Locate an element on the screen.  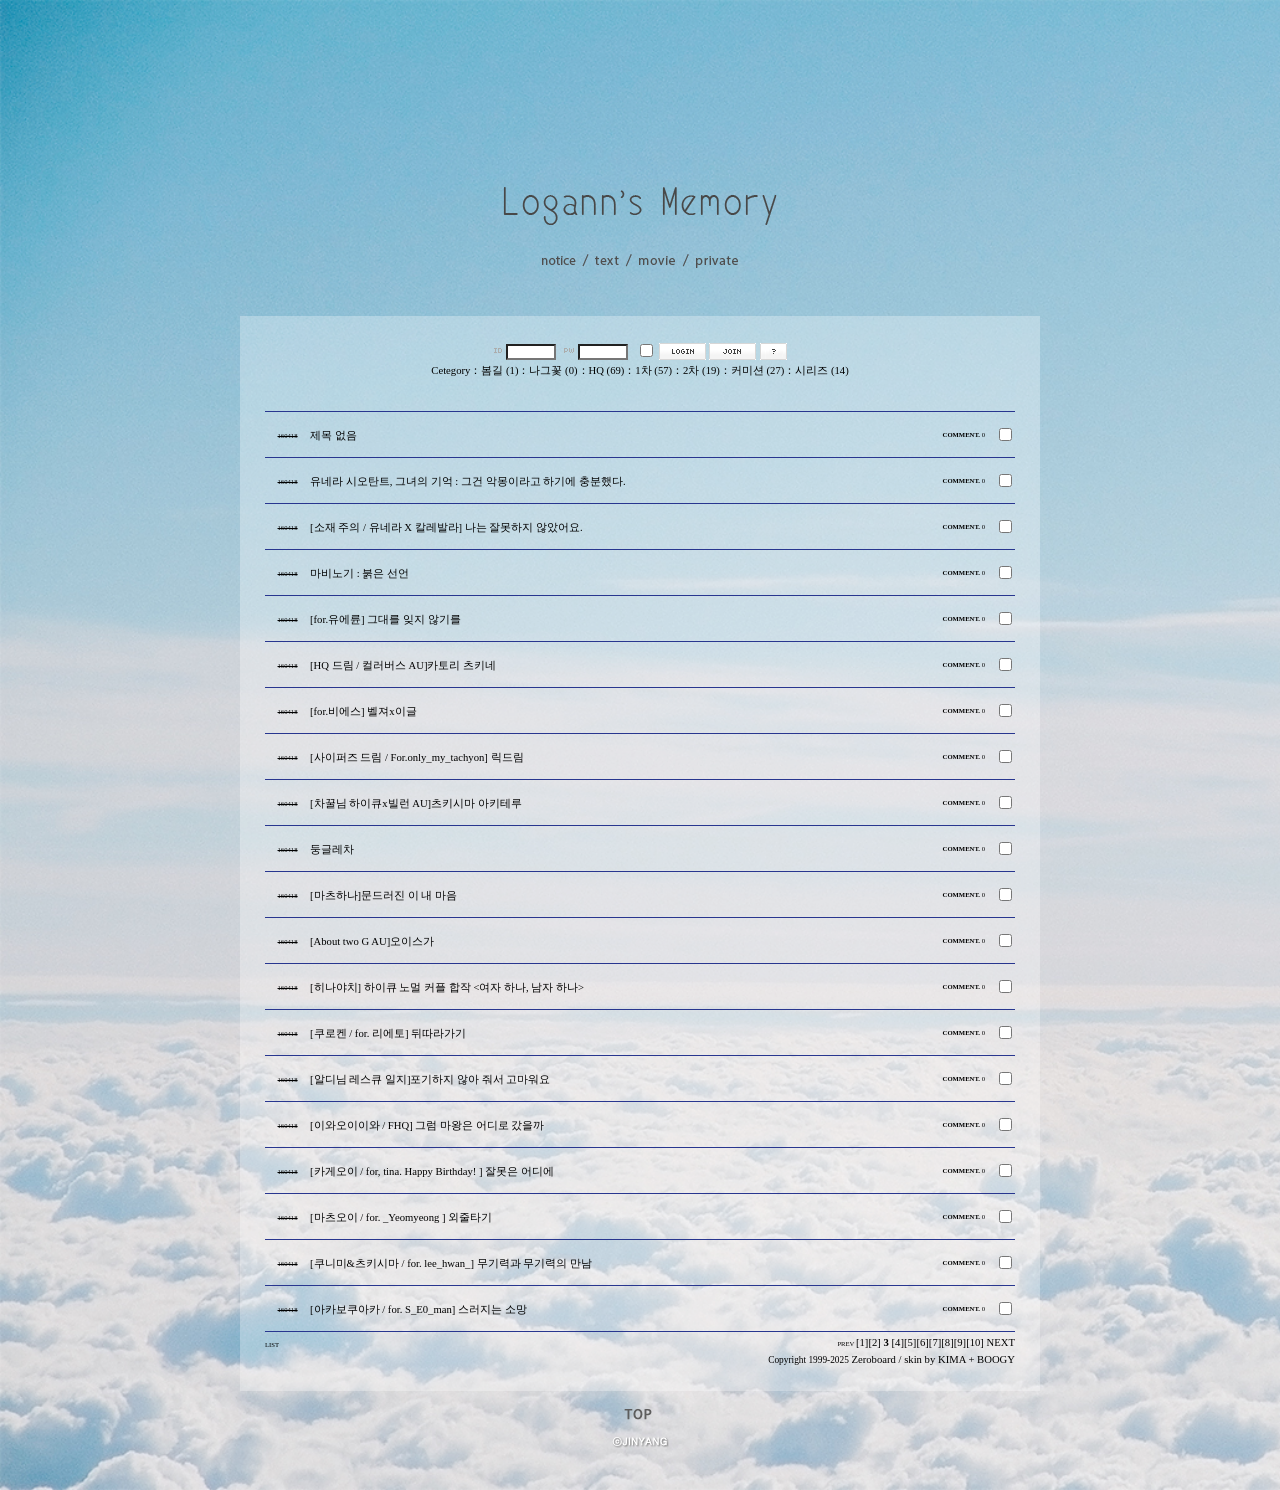
[아카보쿠아카 / for. S_E0_man] 스러지는 소망 is located at coordinates (418, 1309).